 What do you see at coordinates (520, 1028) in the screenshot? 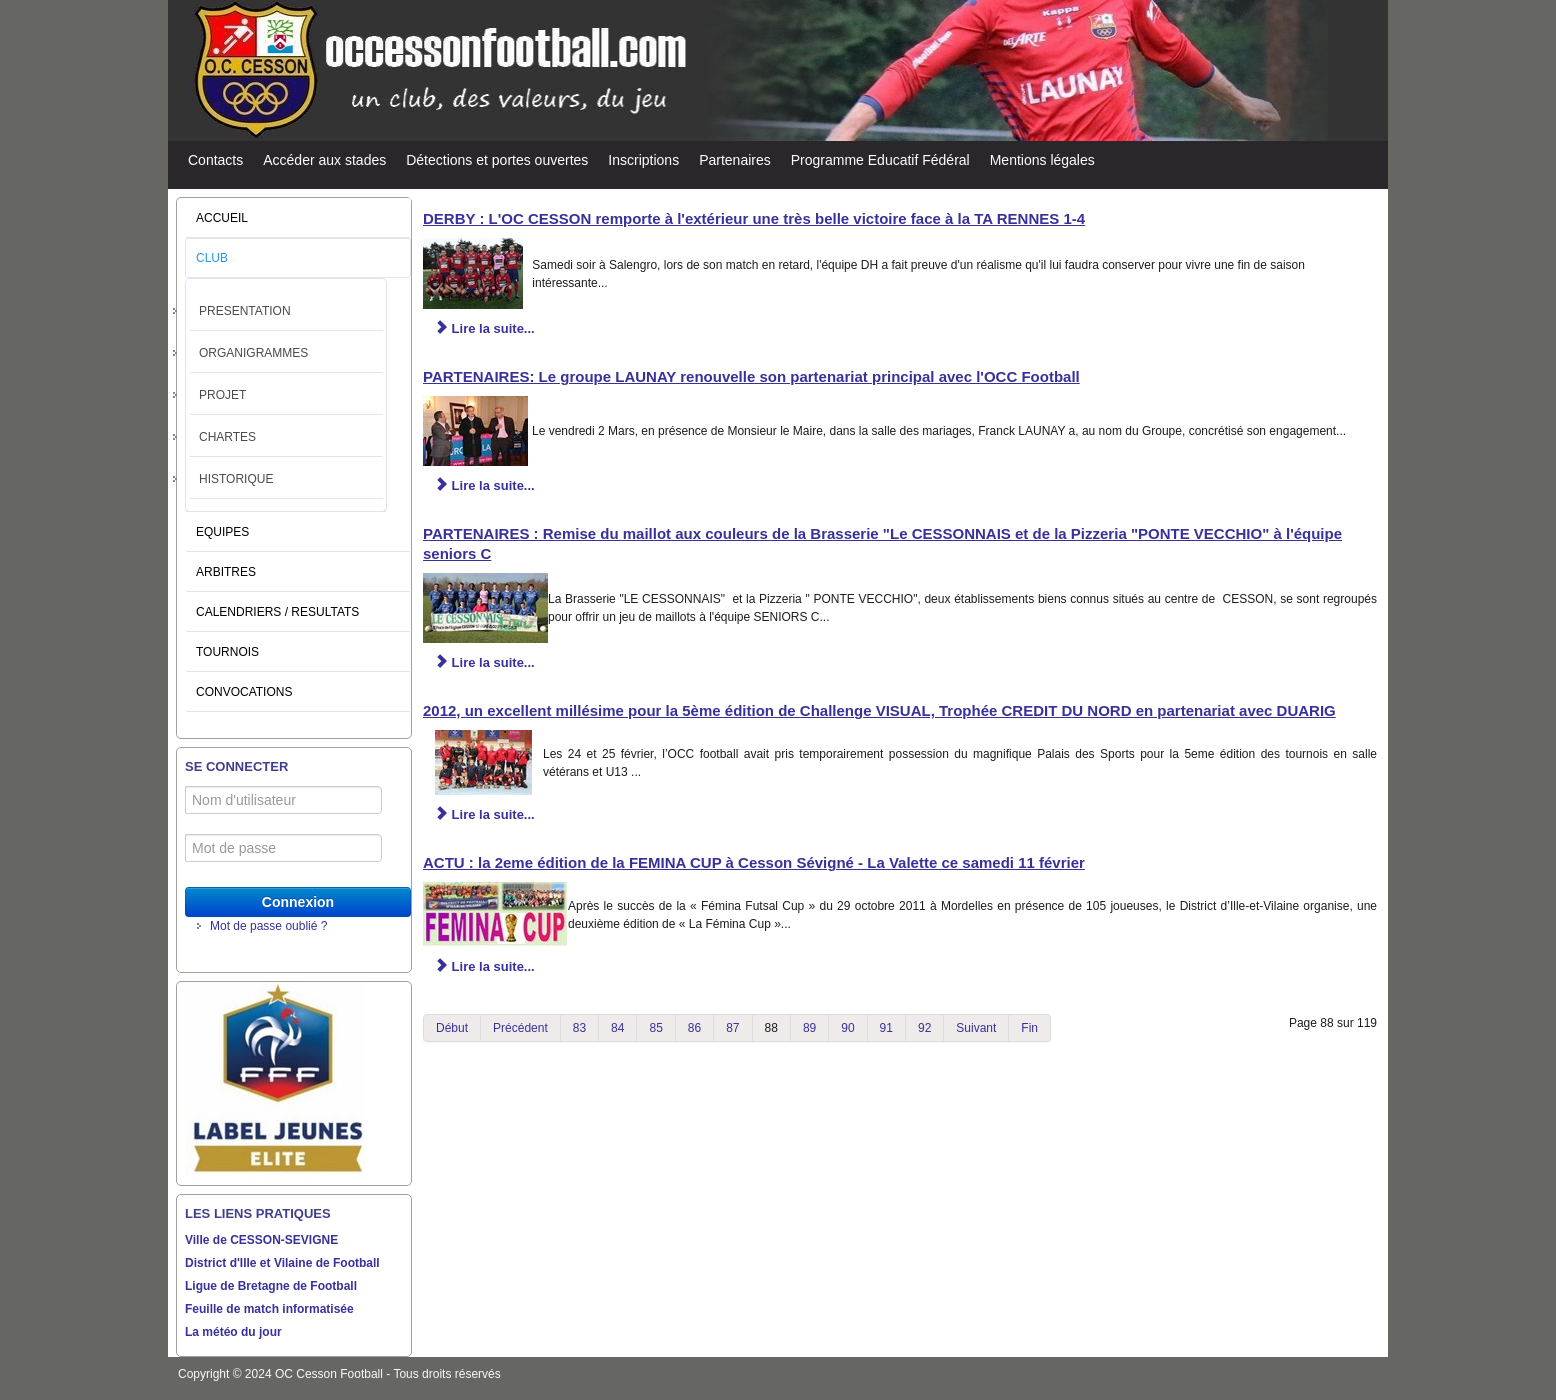
I see `Précédent` at bounding box center [520, 1028].